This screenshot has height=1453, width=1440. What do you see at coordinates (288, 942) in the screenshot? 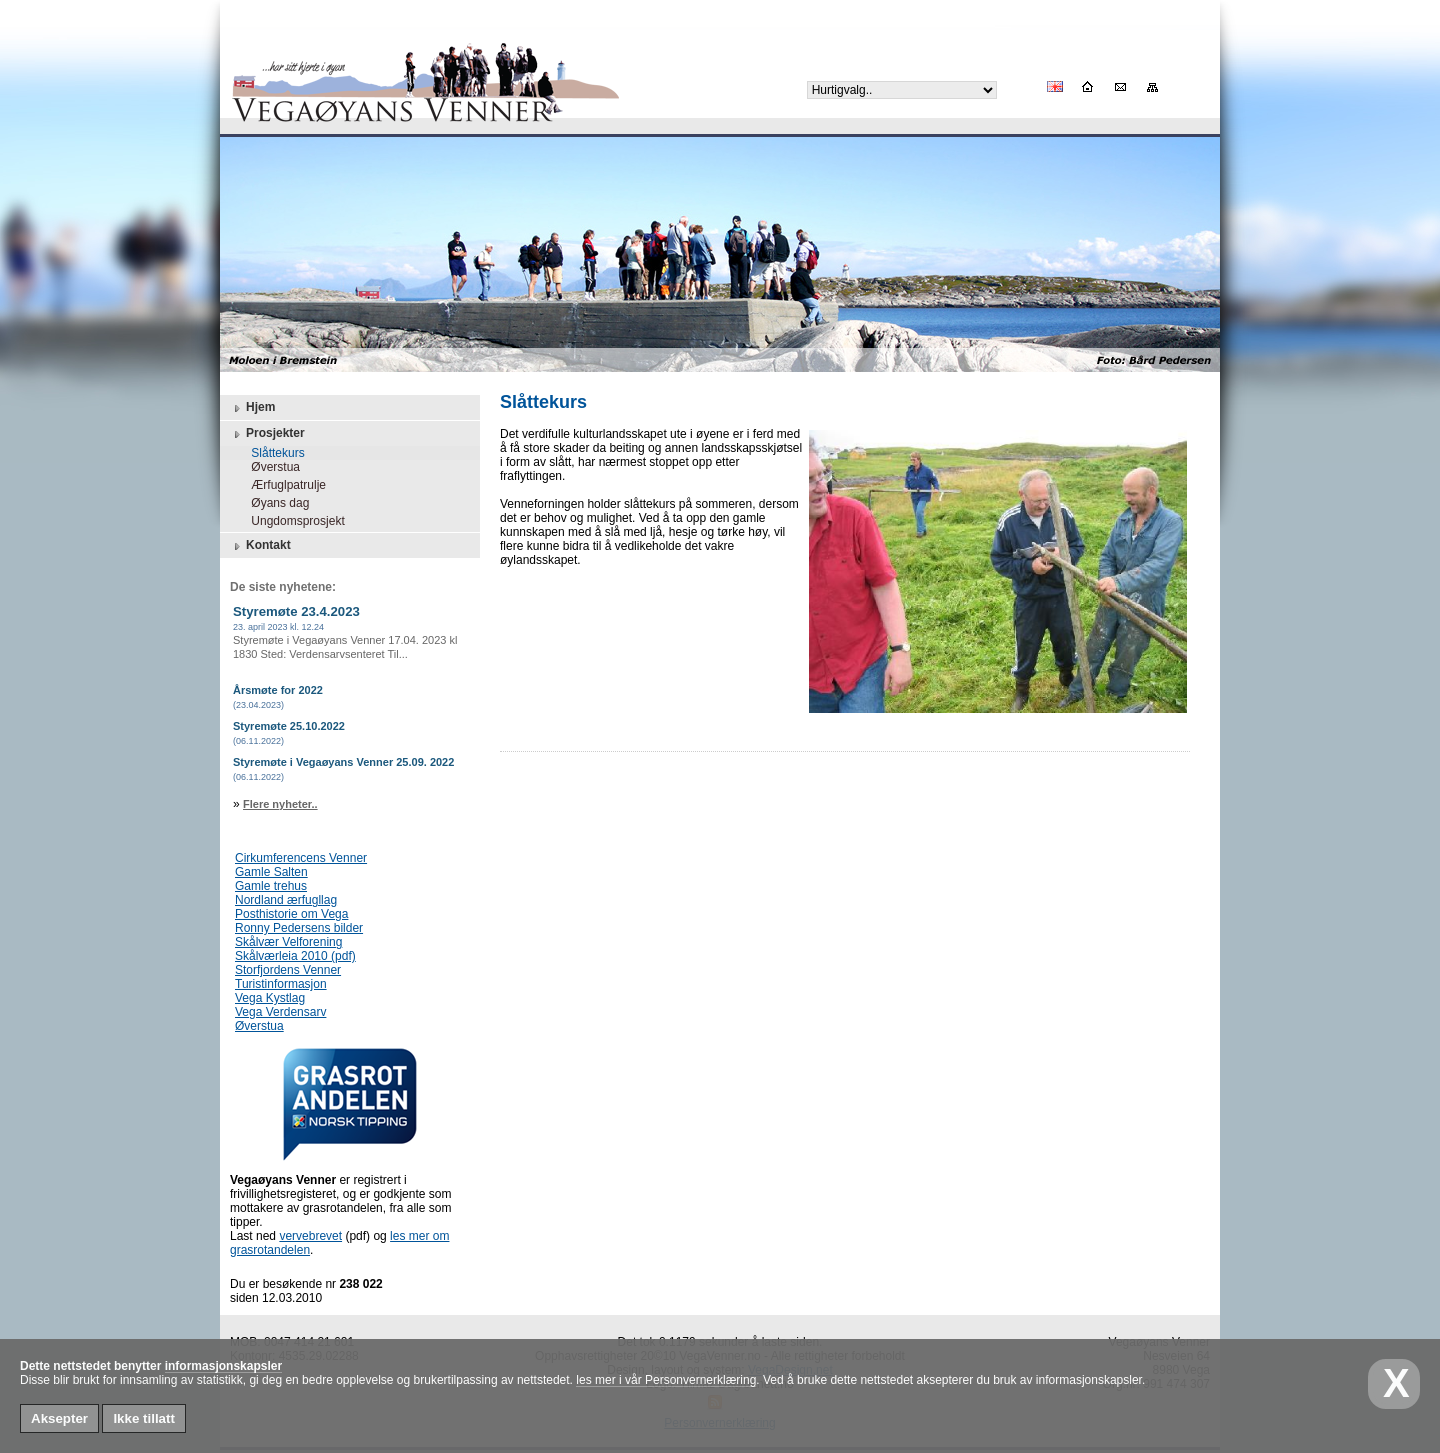
I see `Skålvær Velforening` at bounding box center [288, 942].